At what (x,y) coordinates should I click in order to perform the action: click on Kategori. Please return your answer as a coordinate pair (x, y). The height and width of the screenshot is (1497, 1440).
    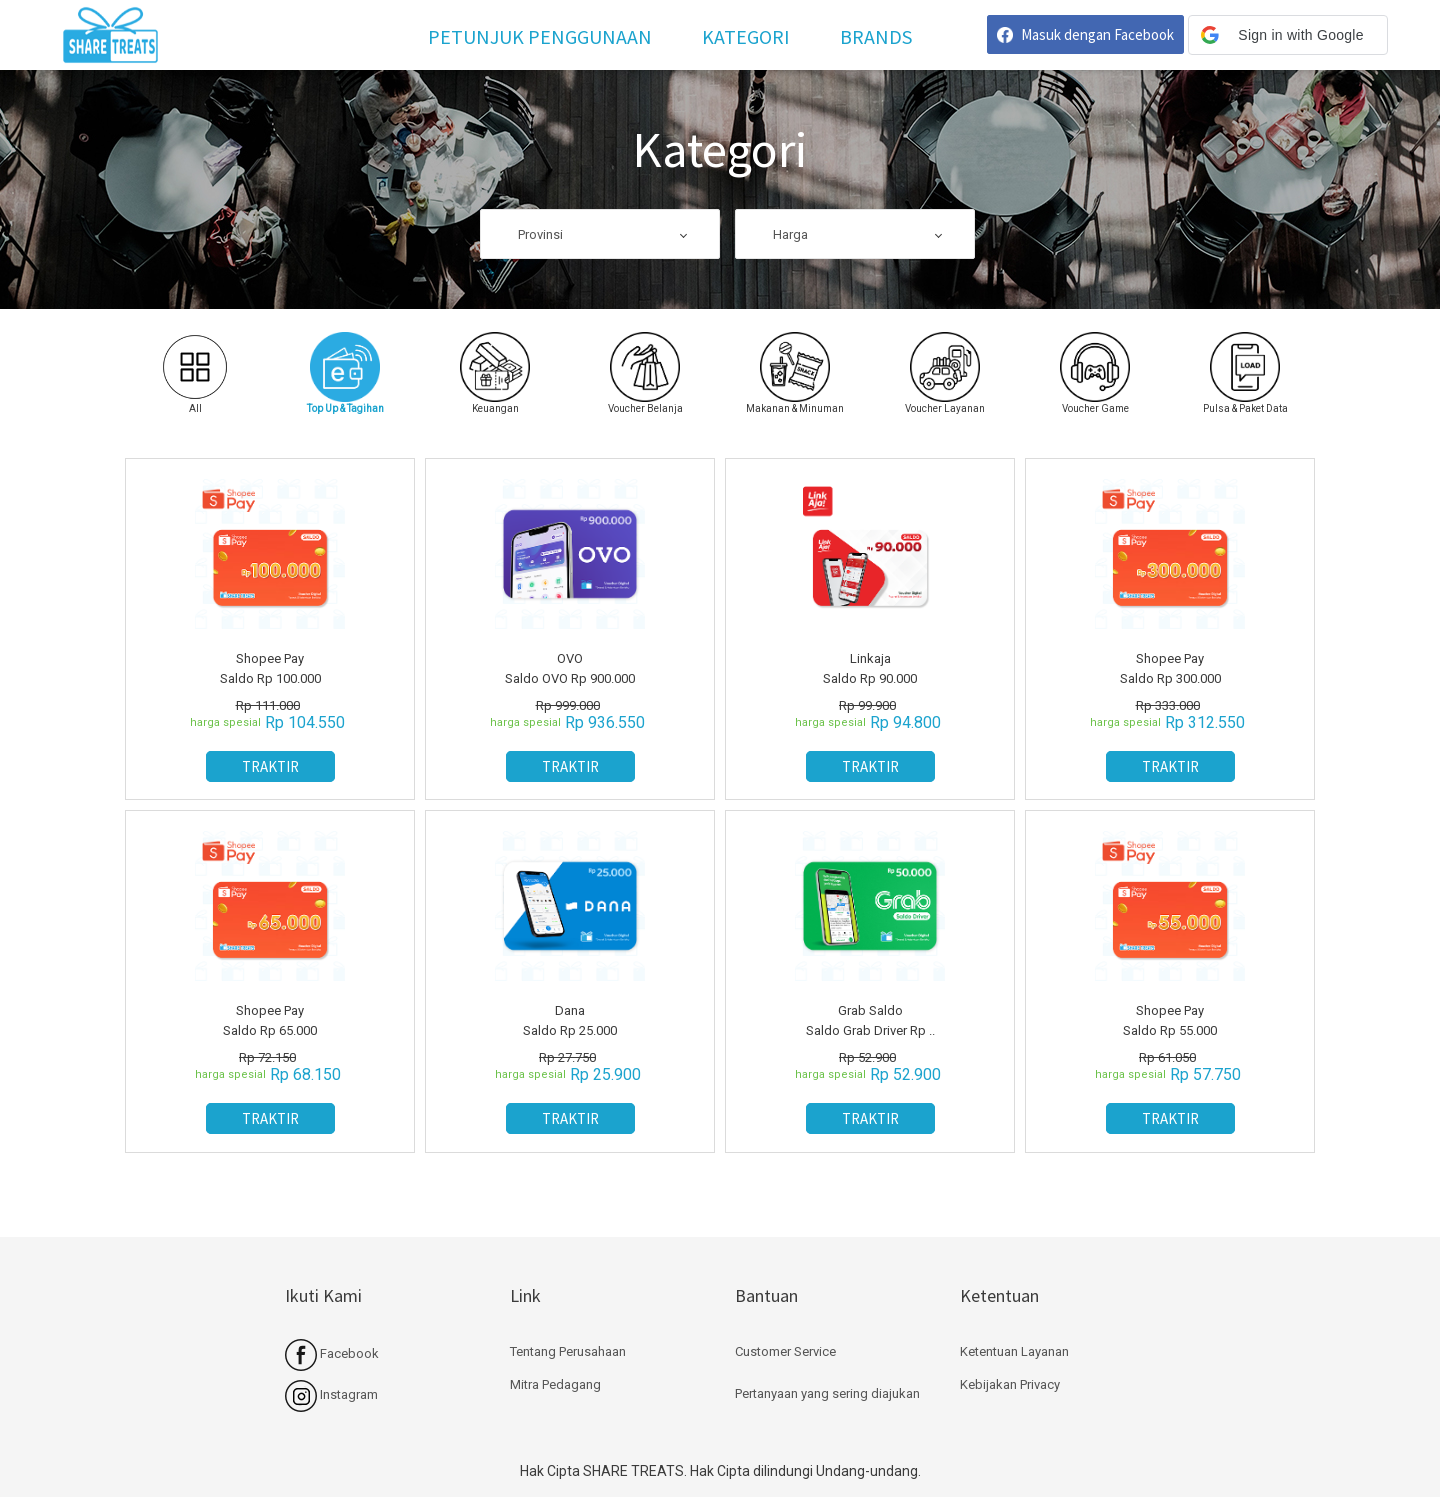
    Looking at the image, I should click on (746, 36).